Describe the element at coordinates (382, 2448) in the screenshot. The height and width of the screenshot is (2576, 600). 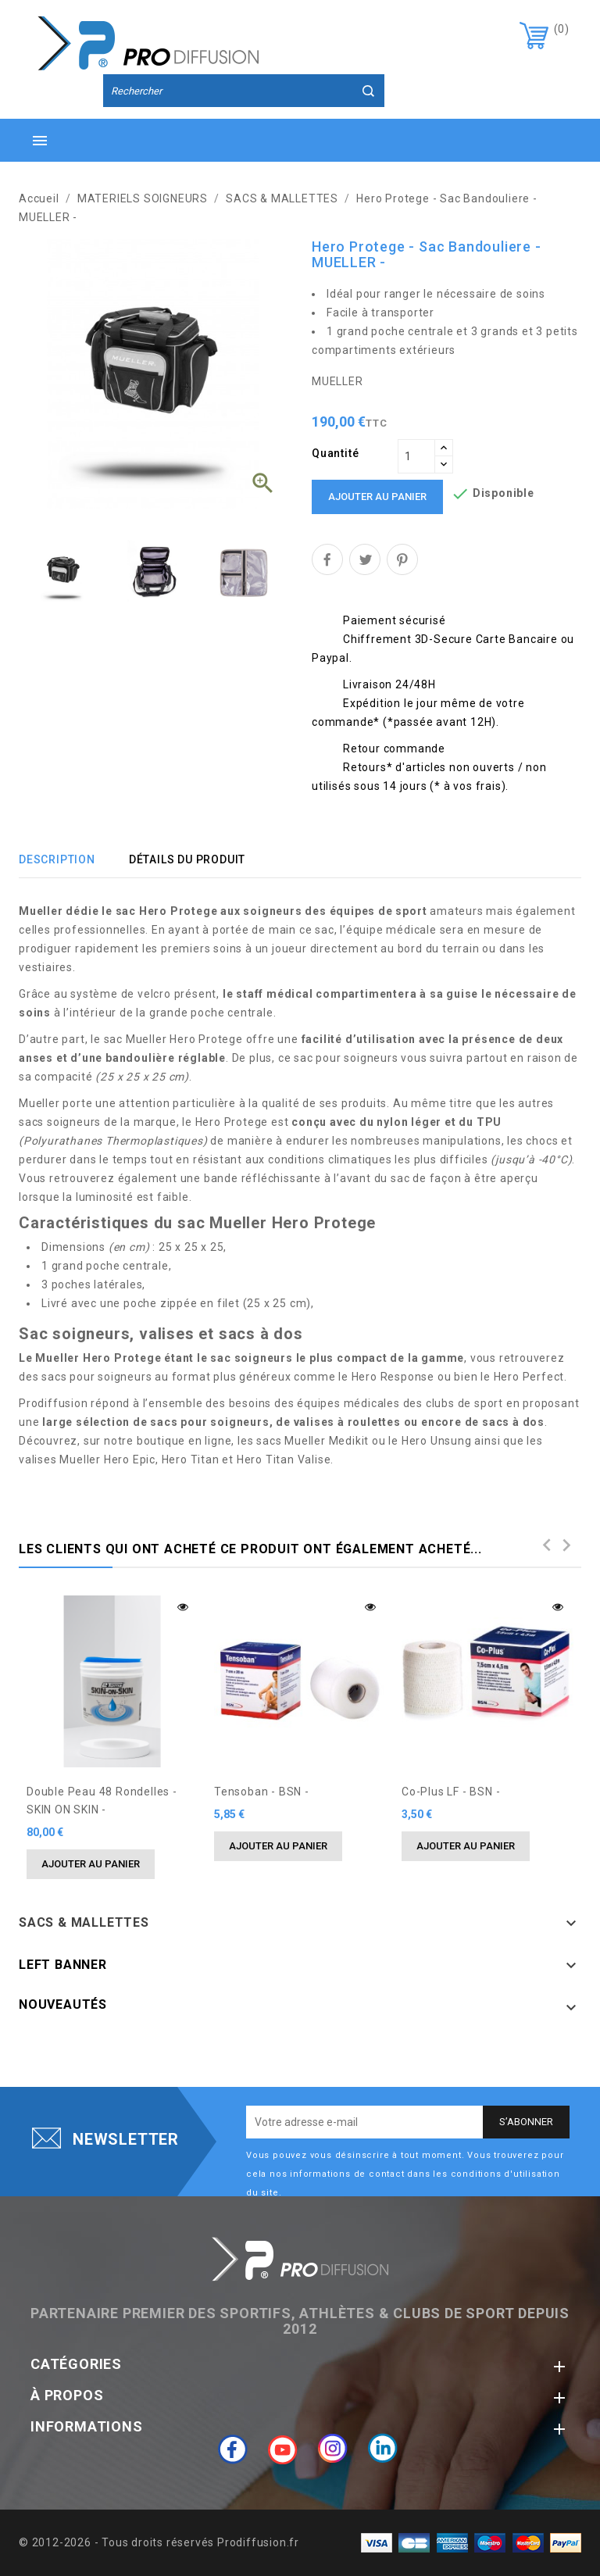
I see `LinkedIn` at that location.